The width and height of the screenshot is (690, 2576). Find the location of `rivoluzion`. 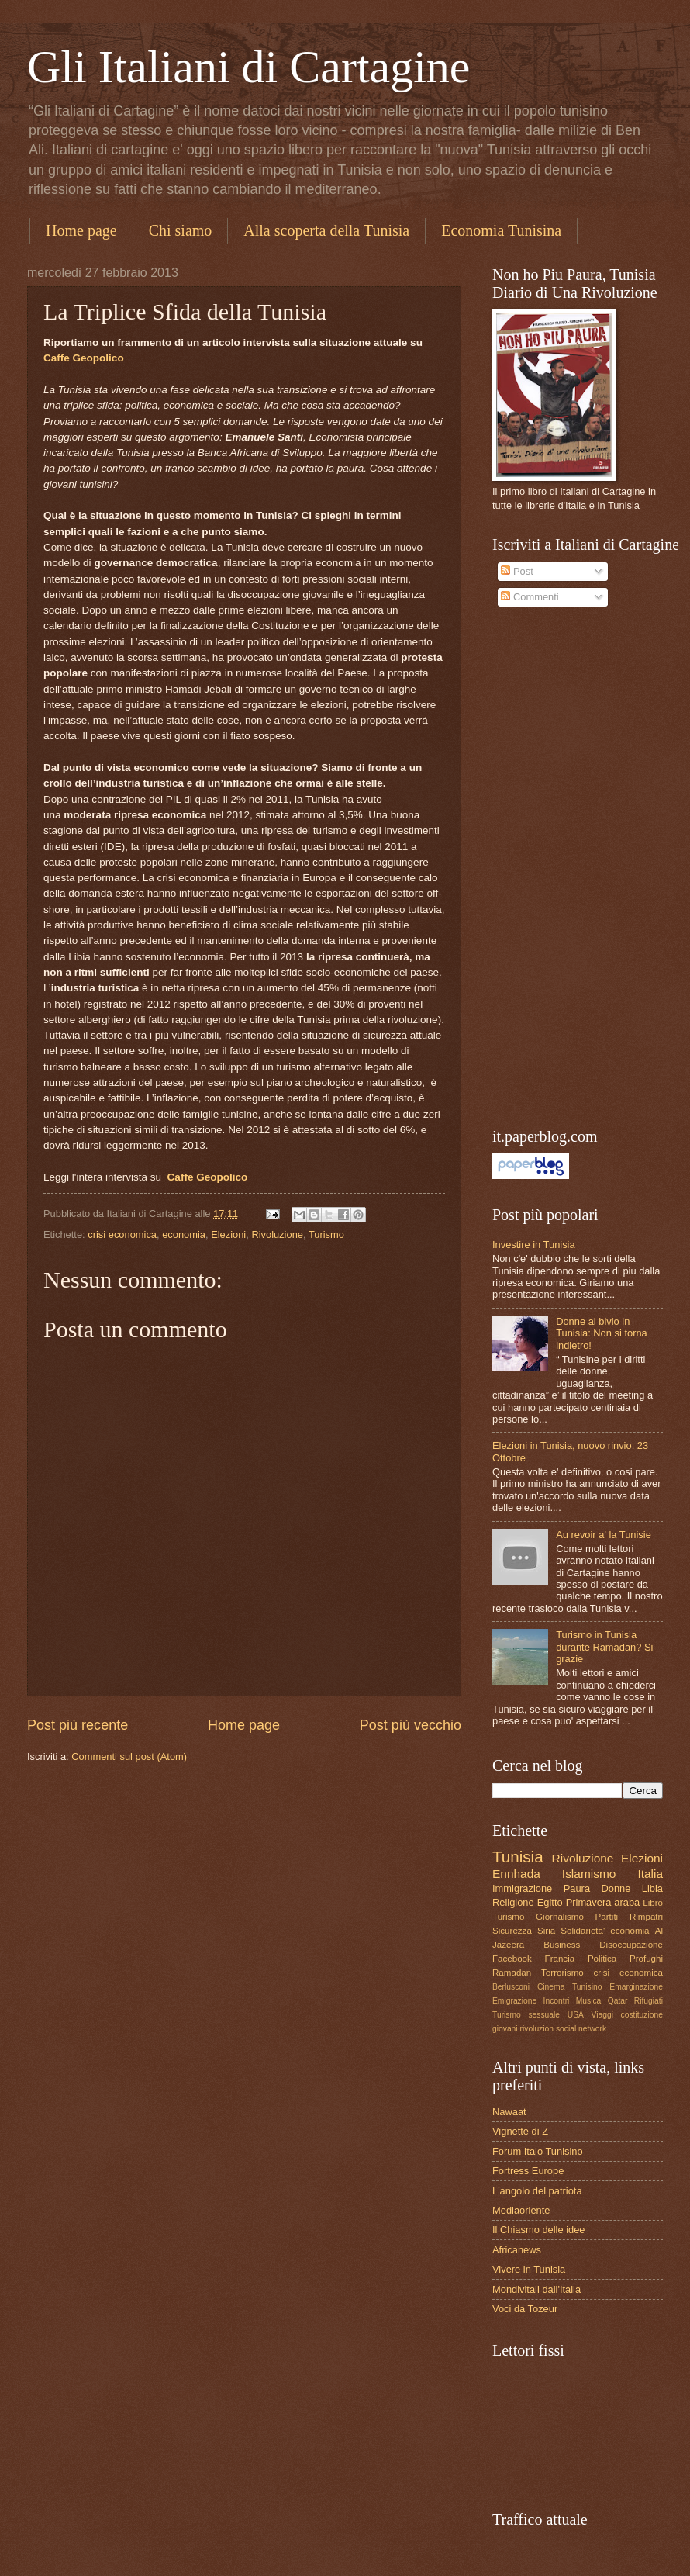

rivoluzion is located at coordinates (537, 2028).